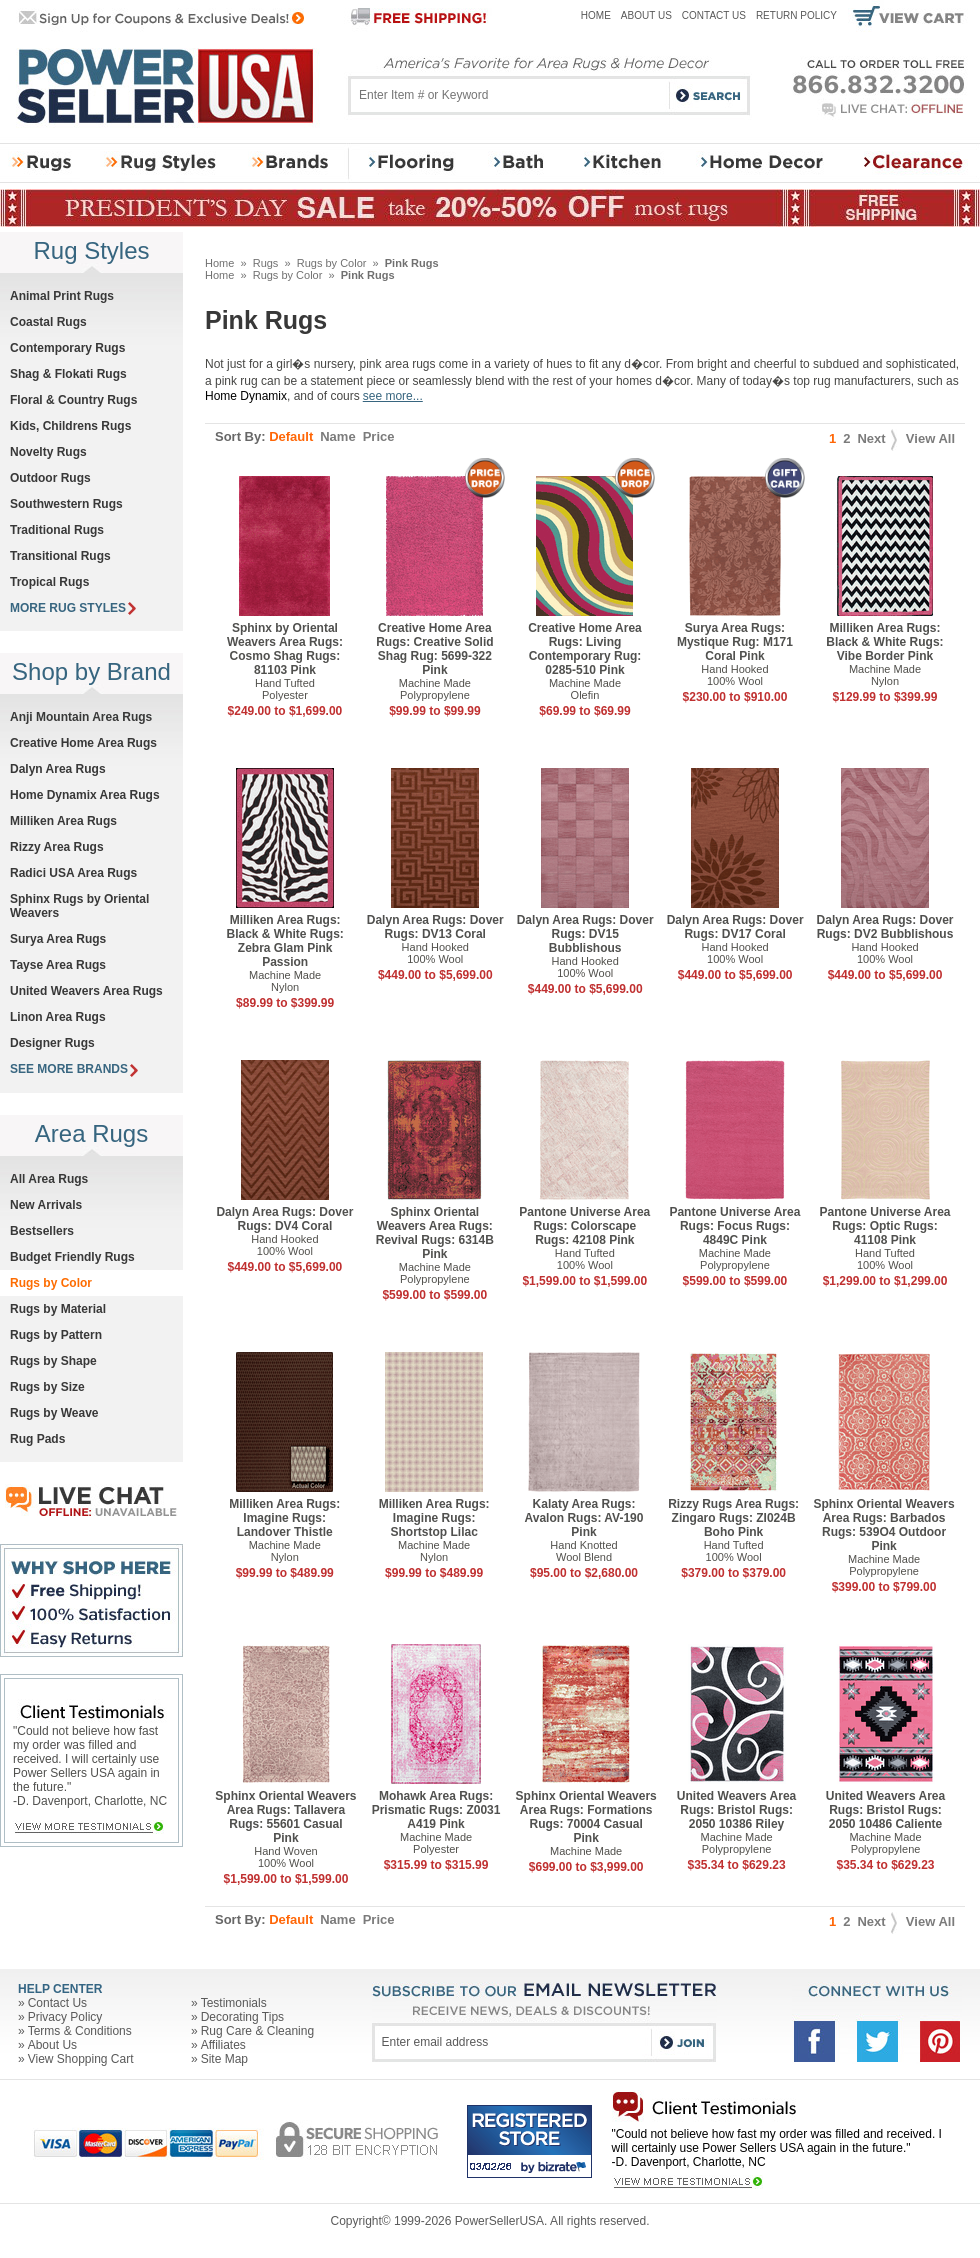 The image size is (980, 2258). What do you see at coordinates (66, 504) in the screenshot?
I see `Southwestern Rugs` at bounding box center [66, 504].